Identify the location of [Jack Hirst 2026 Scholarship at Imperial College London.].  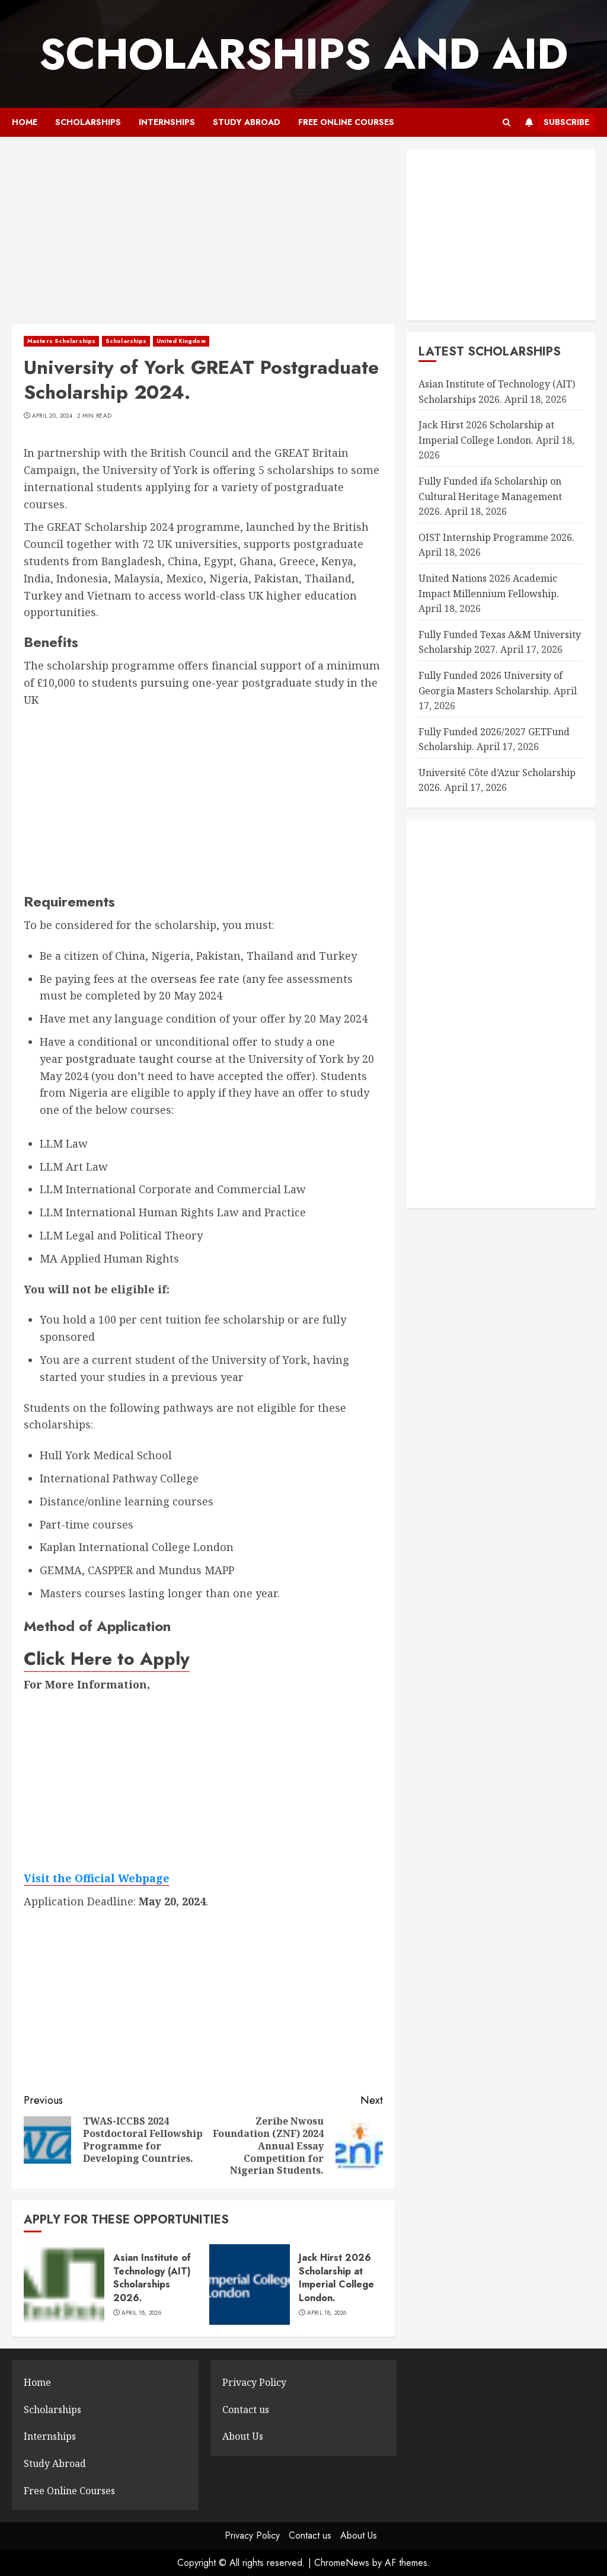
(249, 2284).